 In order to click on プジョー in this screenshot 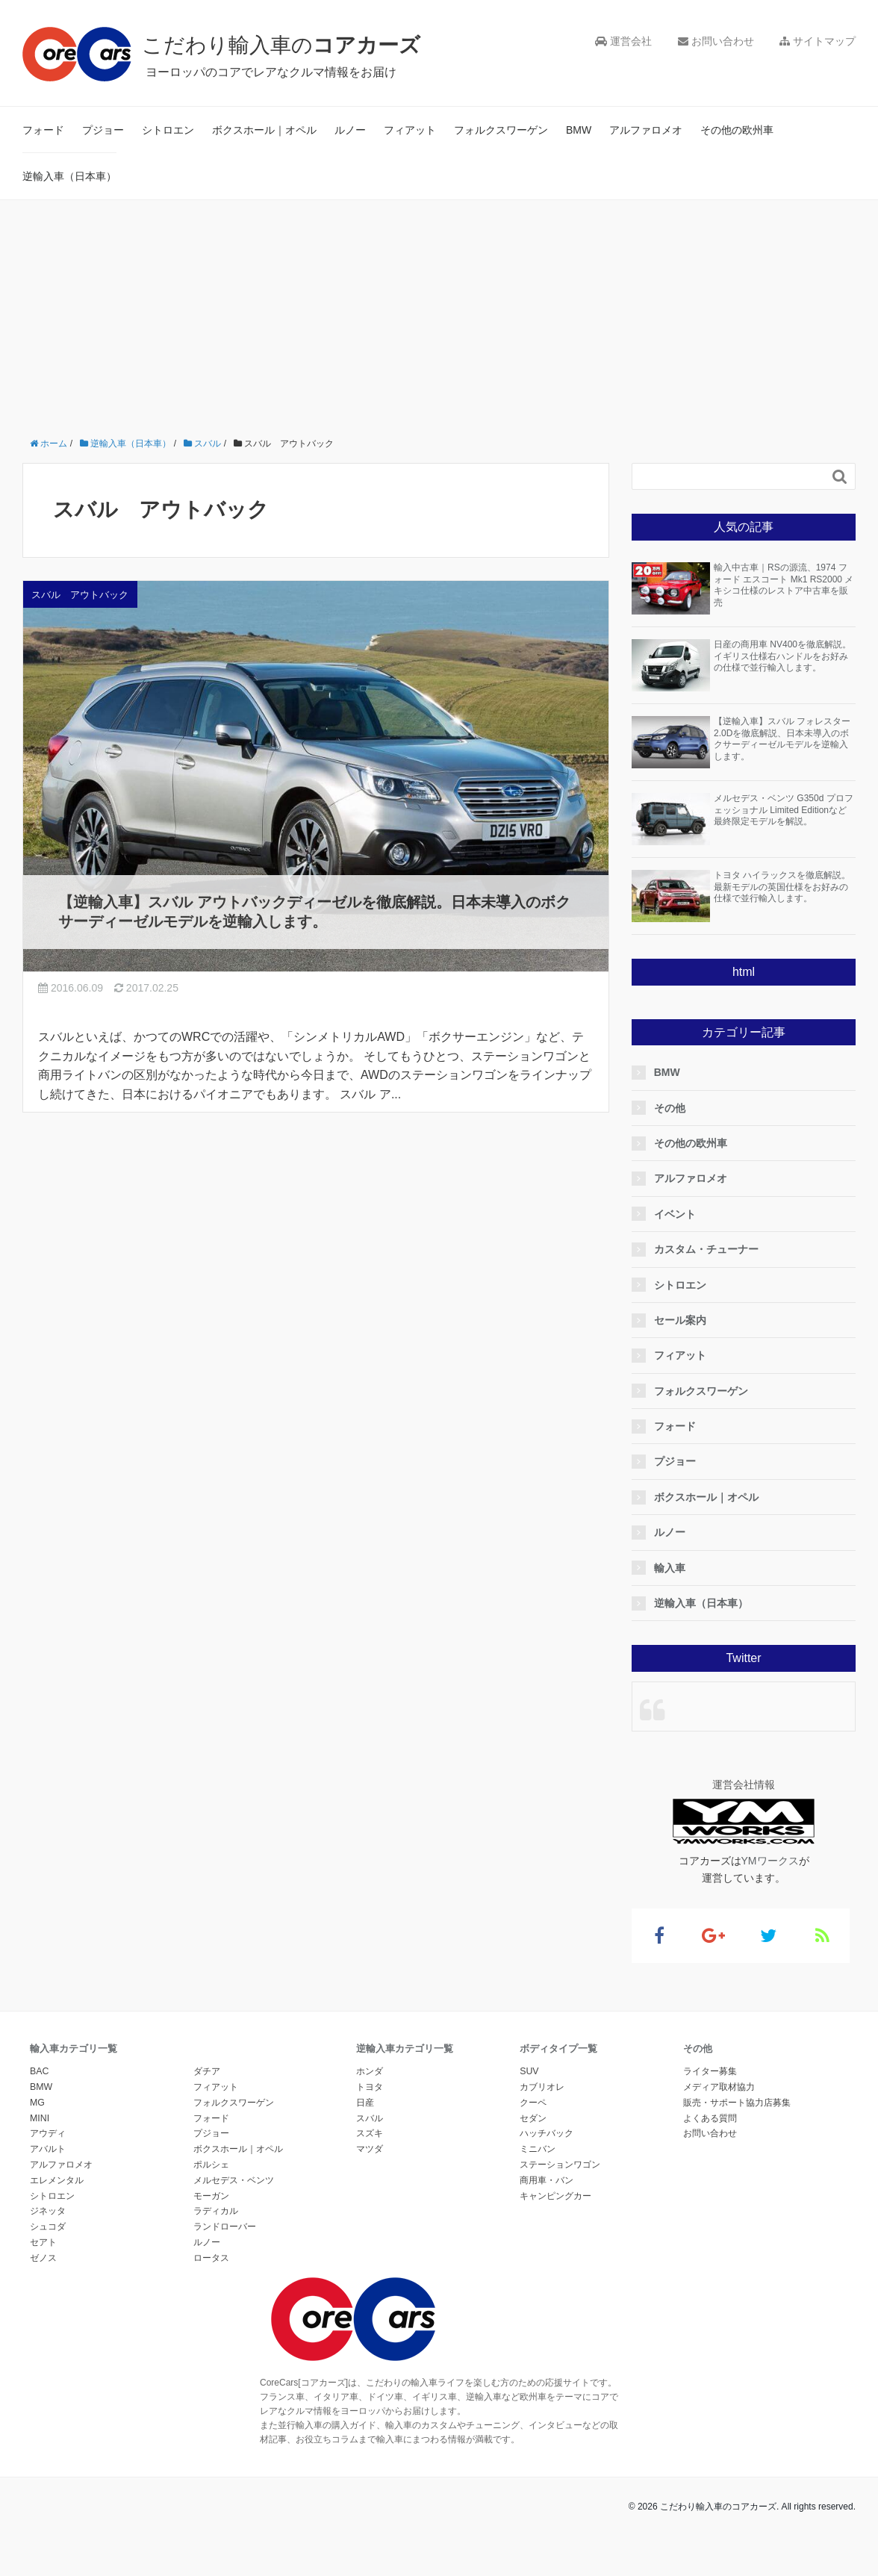, I will do `click(103, 130)`.